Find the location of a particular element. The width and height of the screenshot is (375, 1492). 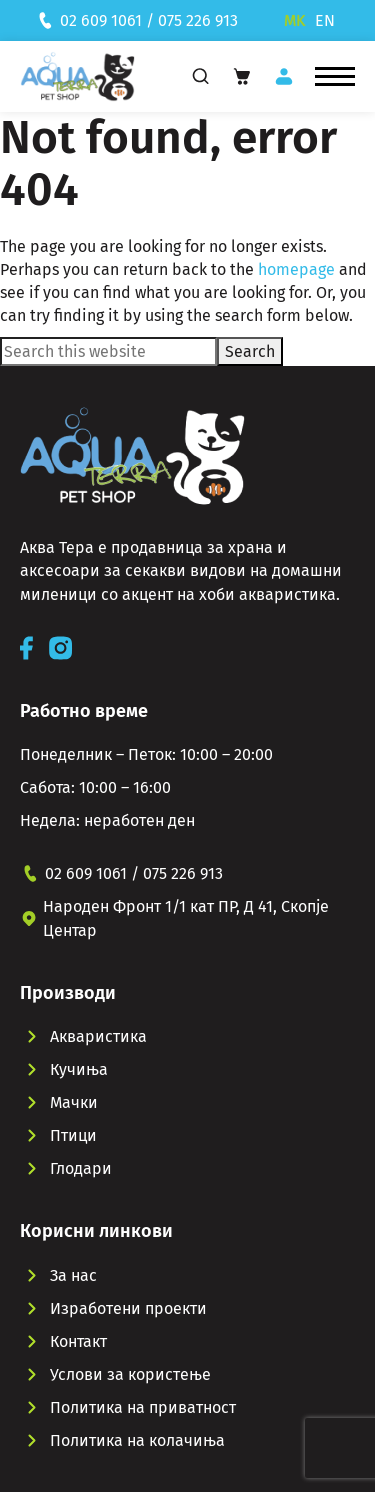

Птици is located at coordinates (73, 1135).